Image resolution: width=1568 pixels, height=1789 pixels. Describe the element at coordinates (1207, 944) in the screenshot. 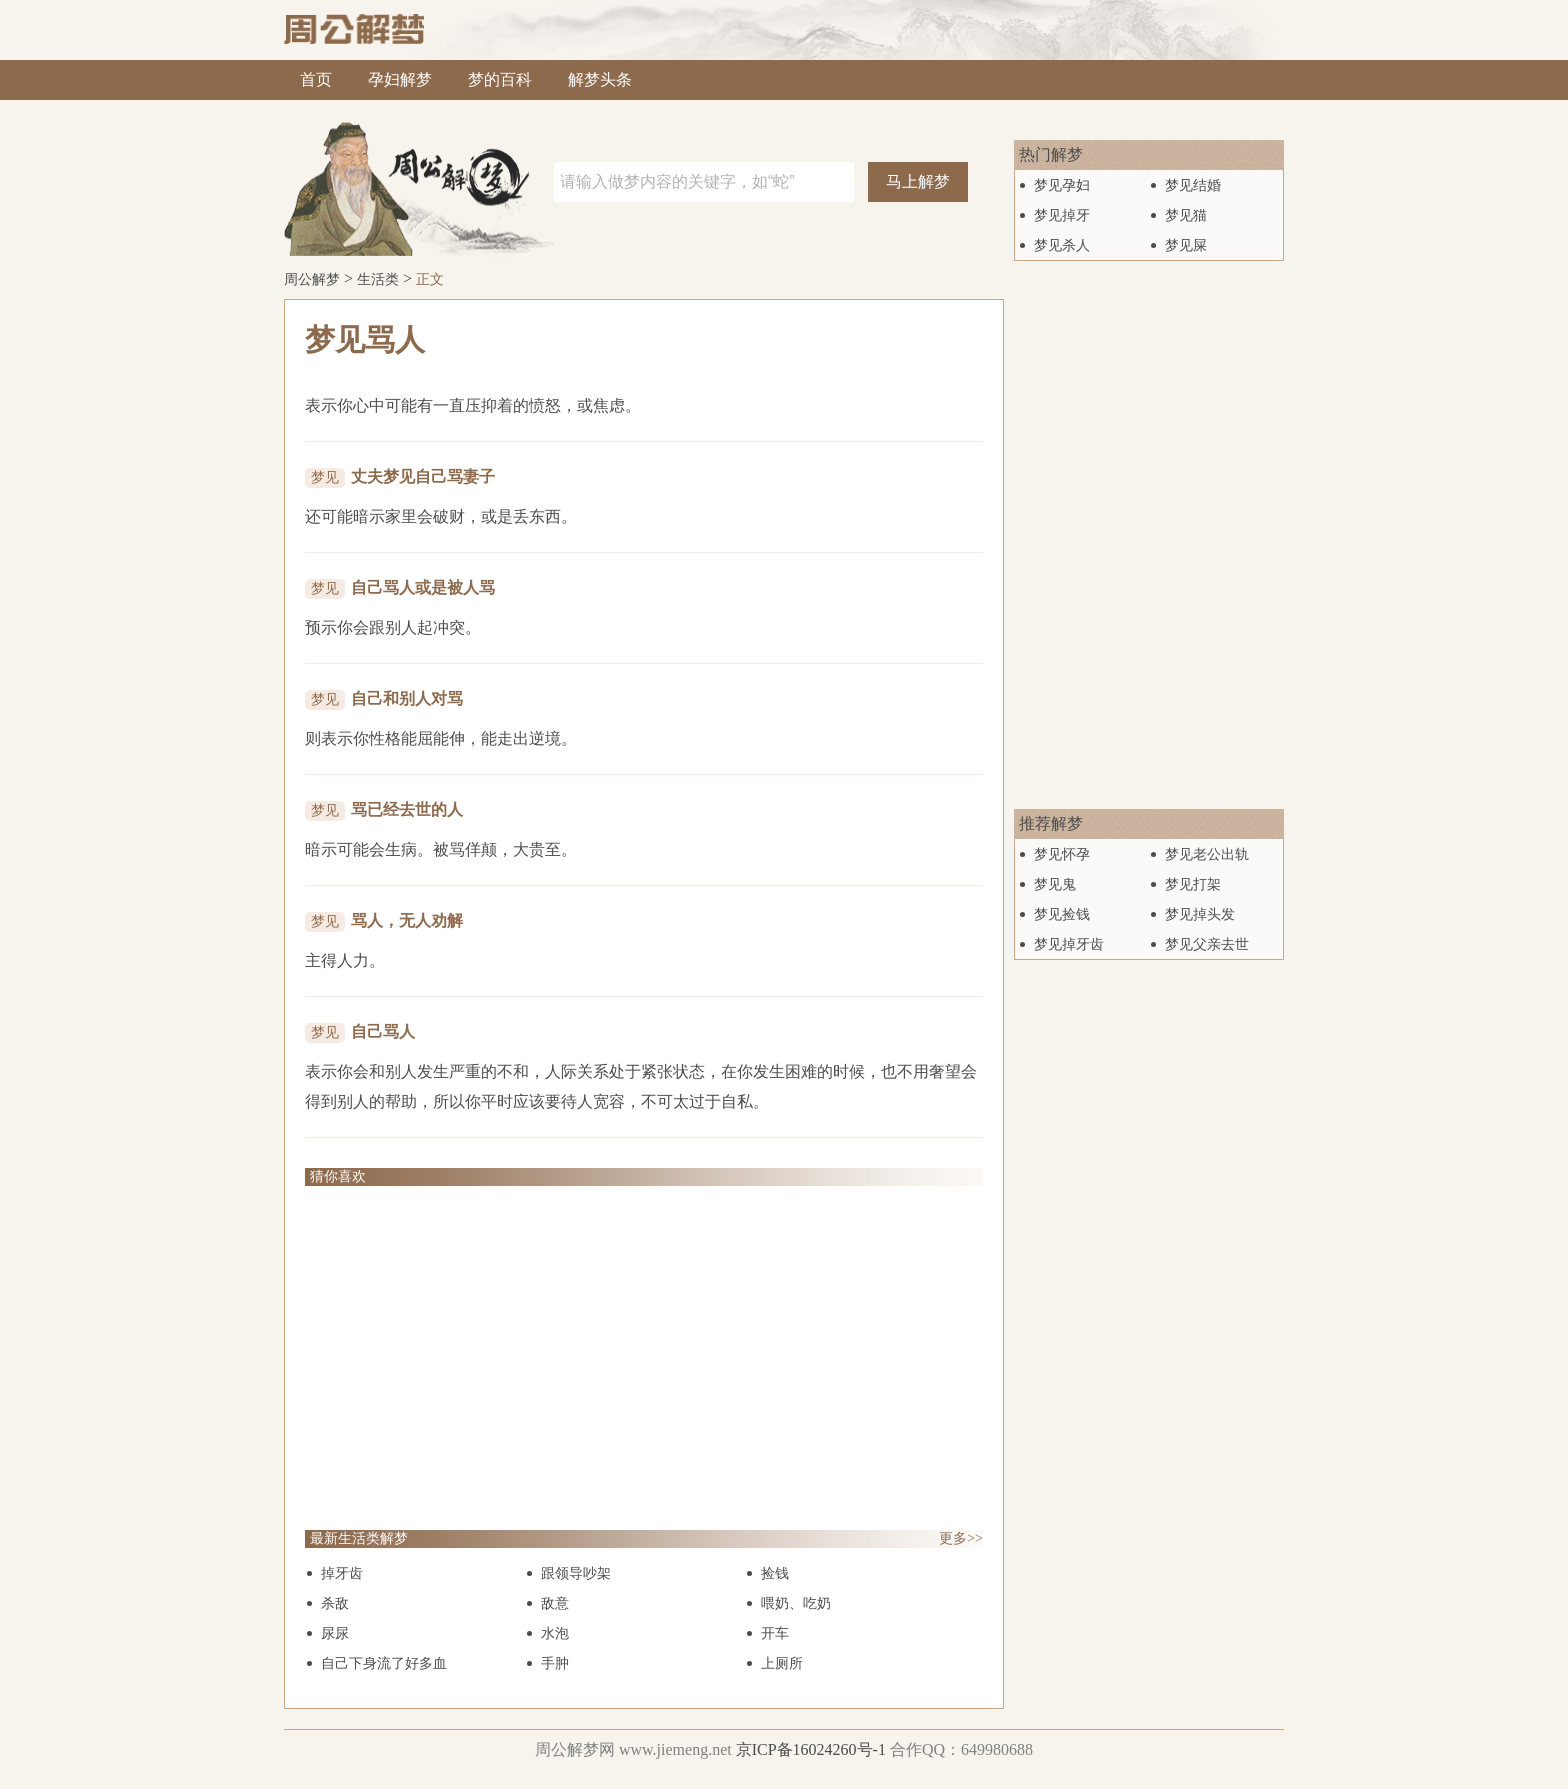

I see `梦见父亲去世` at that location.